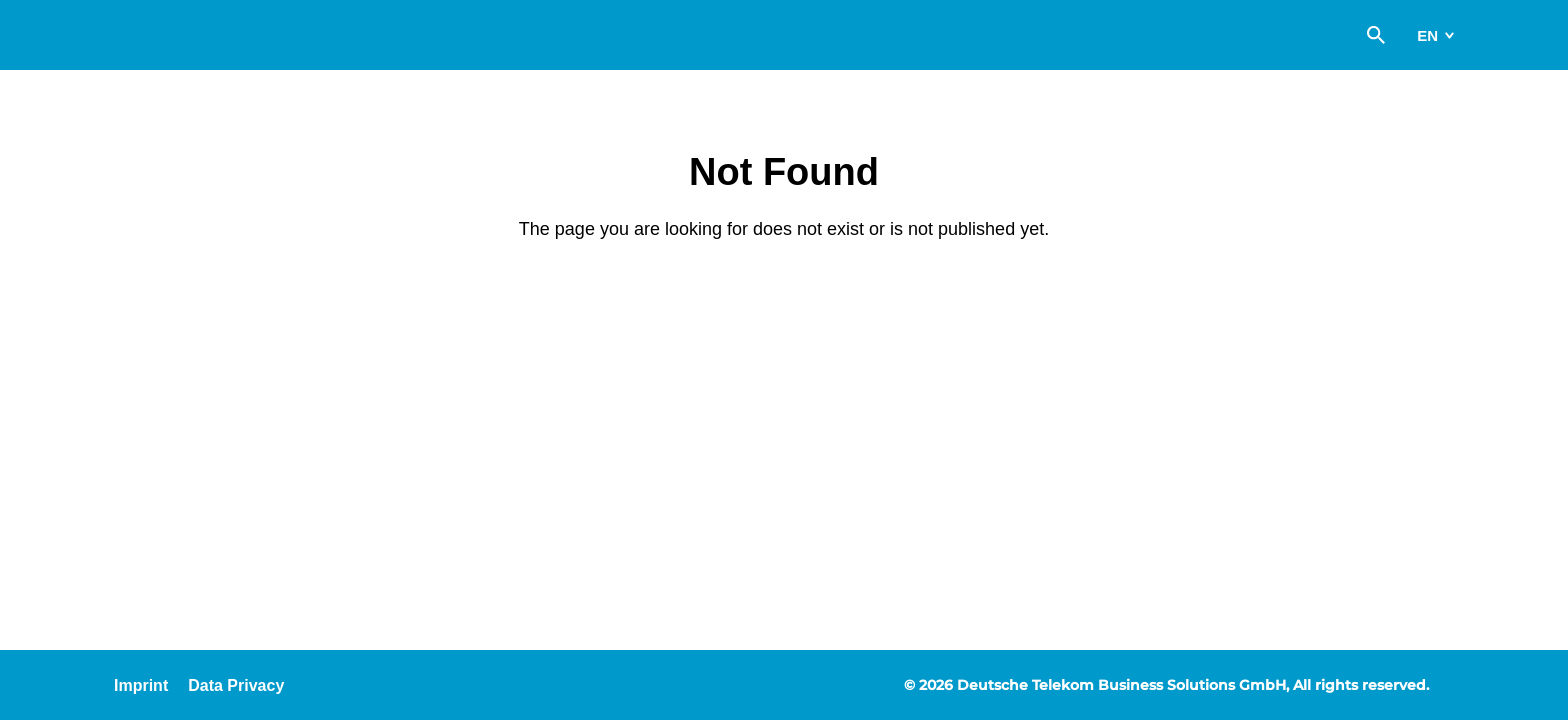 This screenshot has width=1568, height=720. What do you see at coordinates (236, 685) in the screenshot?
I see `Data Privacy` at bounding box center [236, 685].